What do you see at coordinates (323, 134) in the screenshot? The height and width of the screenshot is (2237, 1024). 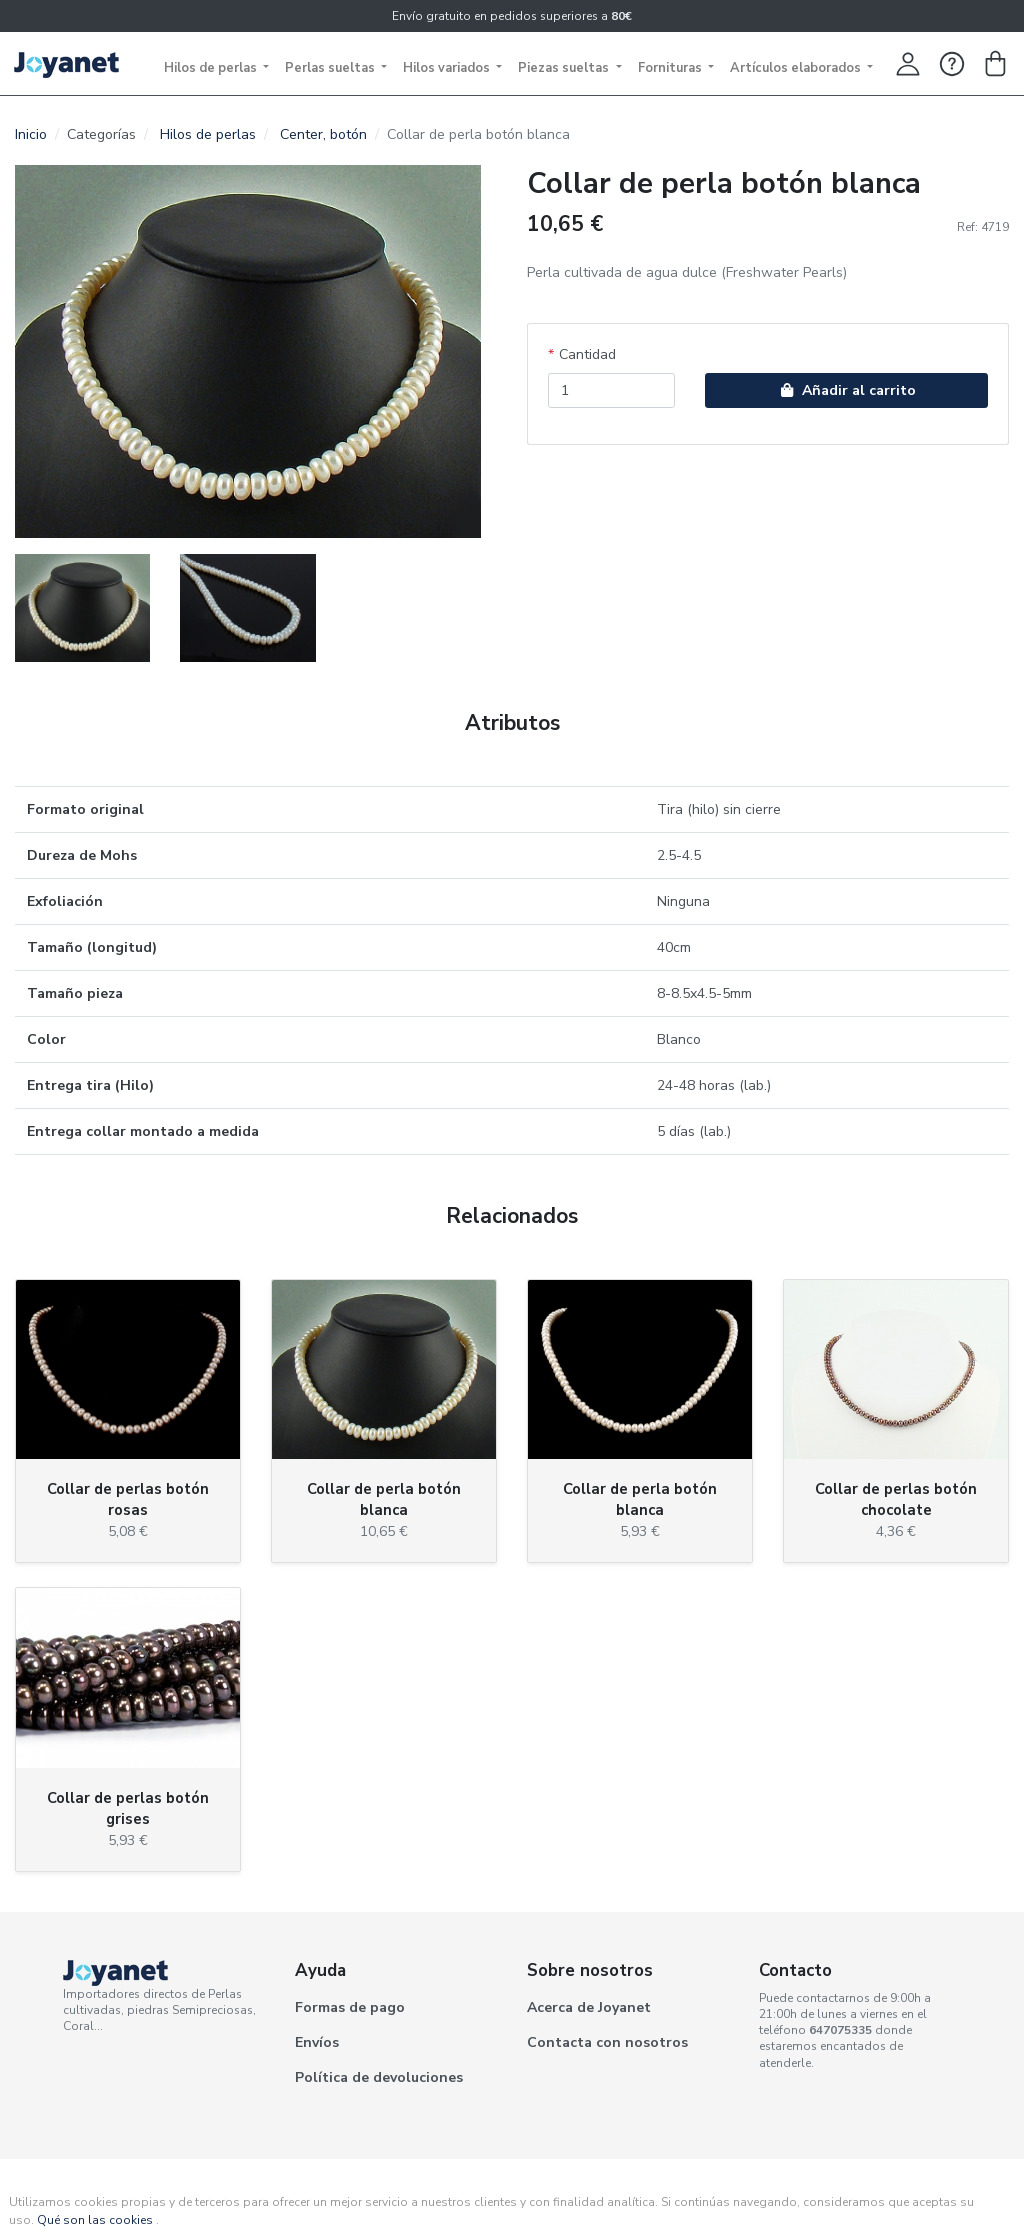 I see `Center, botón` at bounding box center [323, 134].